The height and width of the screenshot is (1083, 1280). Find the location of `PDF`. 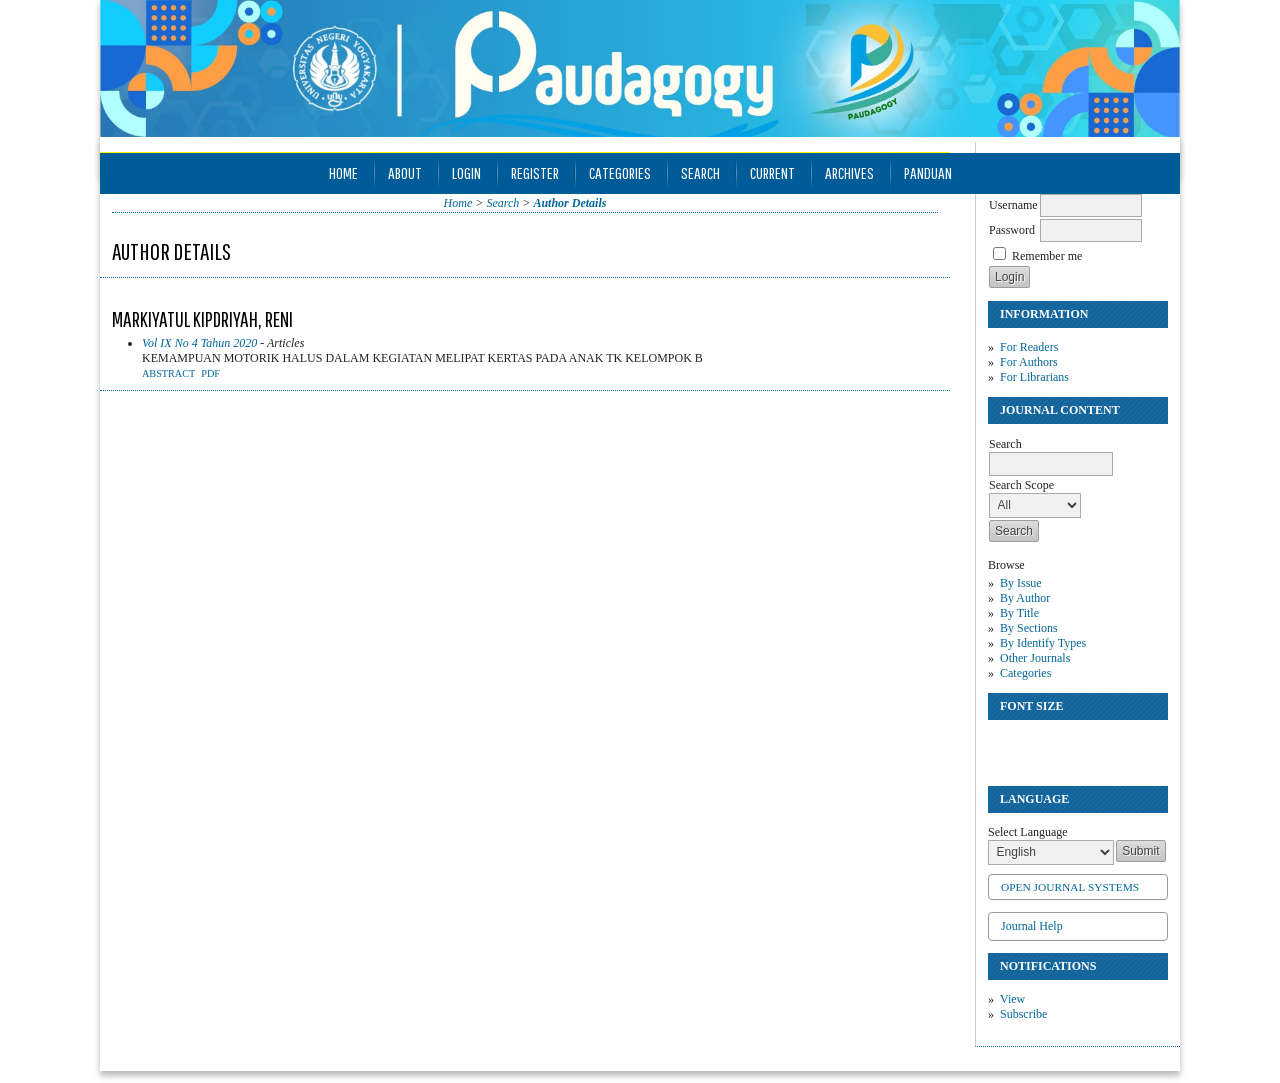

PDF is located at coordinates (210, 373).